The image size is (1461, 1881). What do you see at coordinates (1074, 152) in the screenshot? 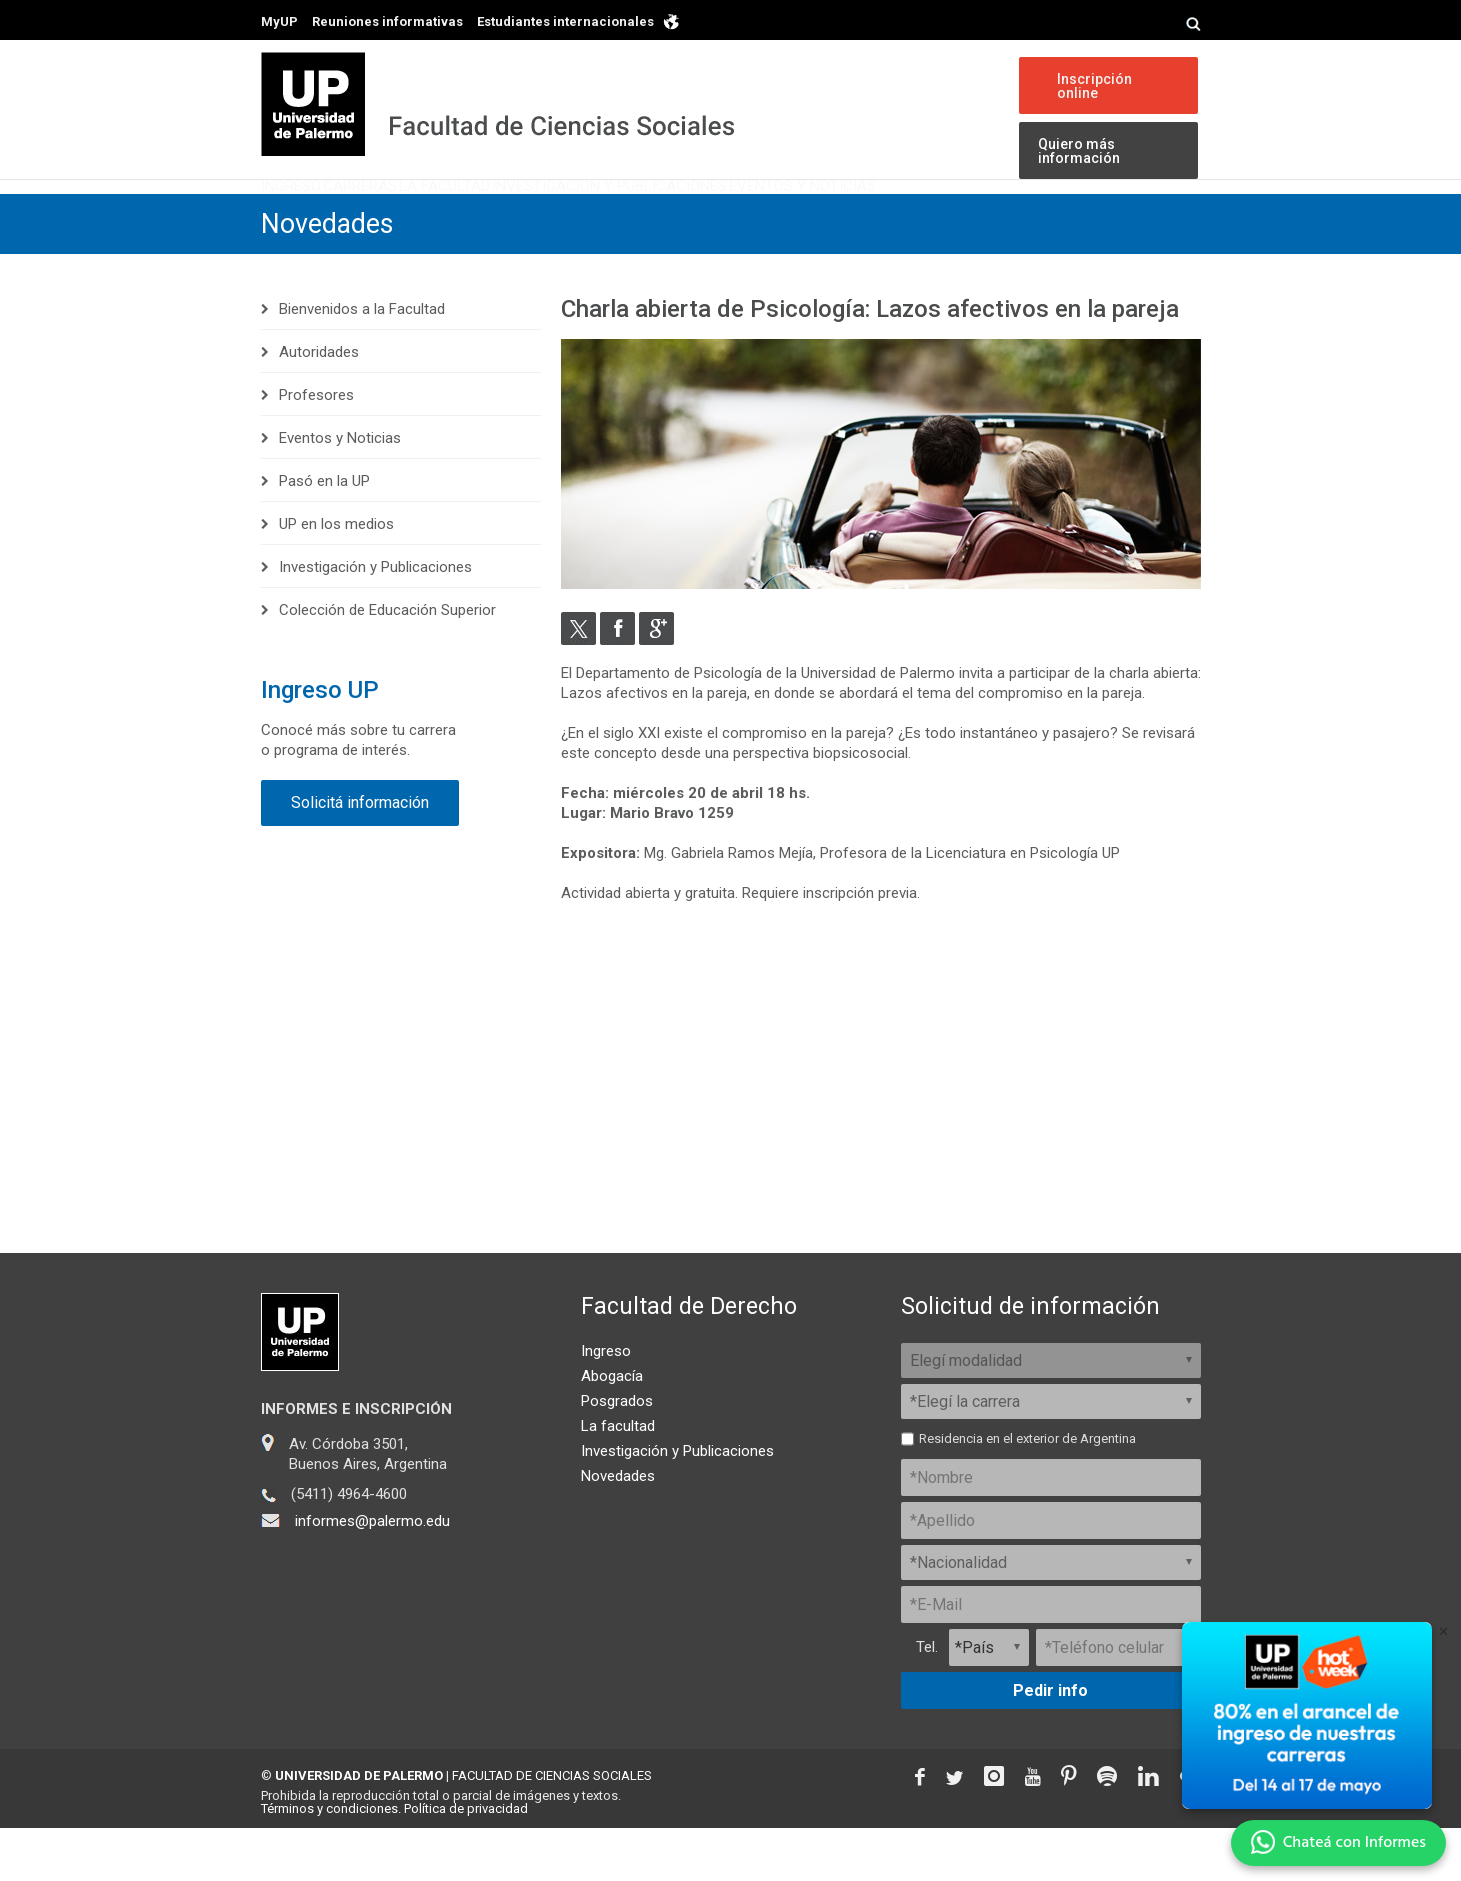
I see `Quiero más información` at bounding box center [1074, 152].